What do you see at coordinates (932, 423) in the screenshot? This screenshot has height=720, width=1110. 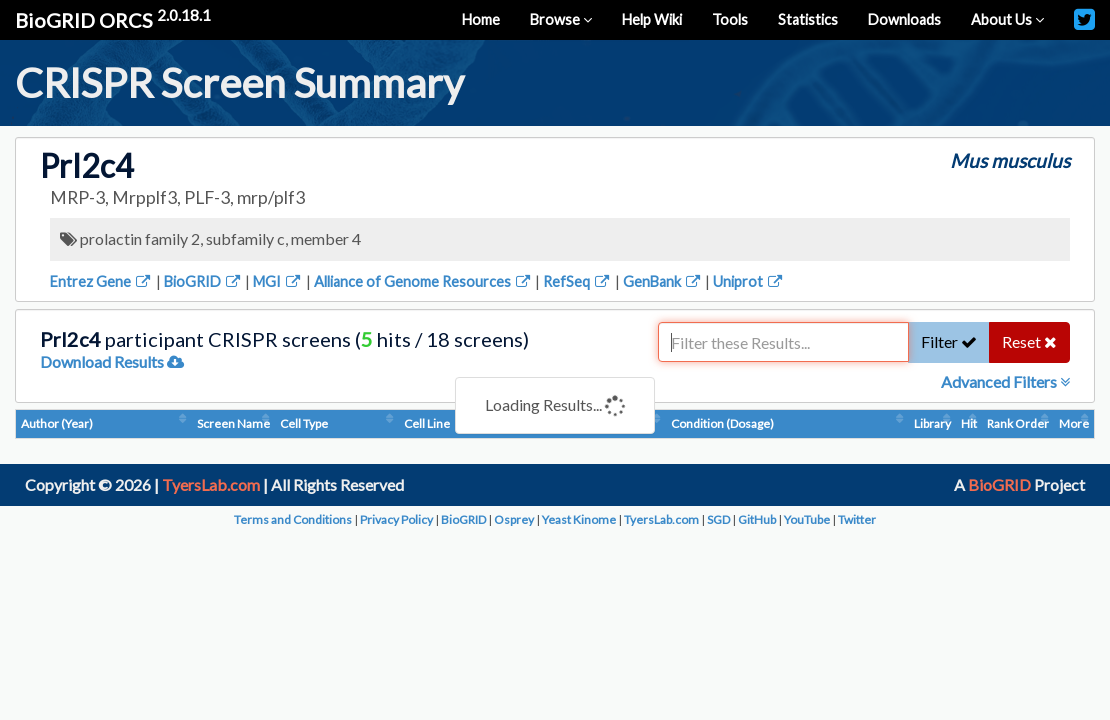 I see `Library` at bounding box center [932, 423].